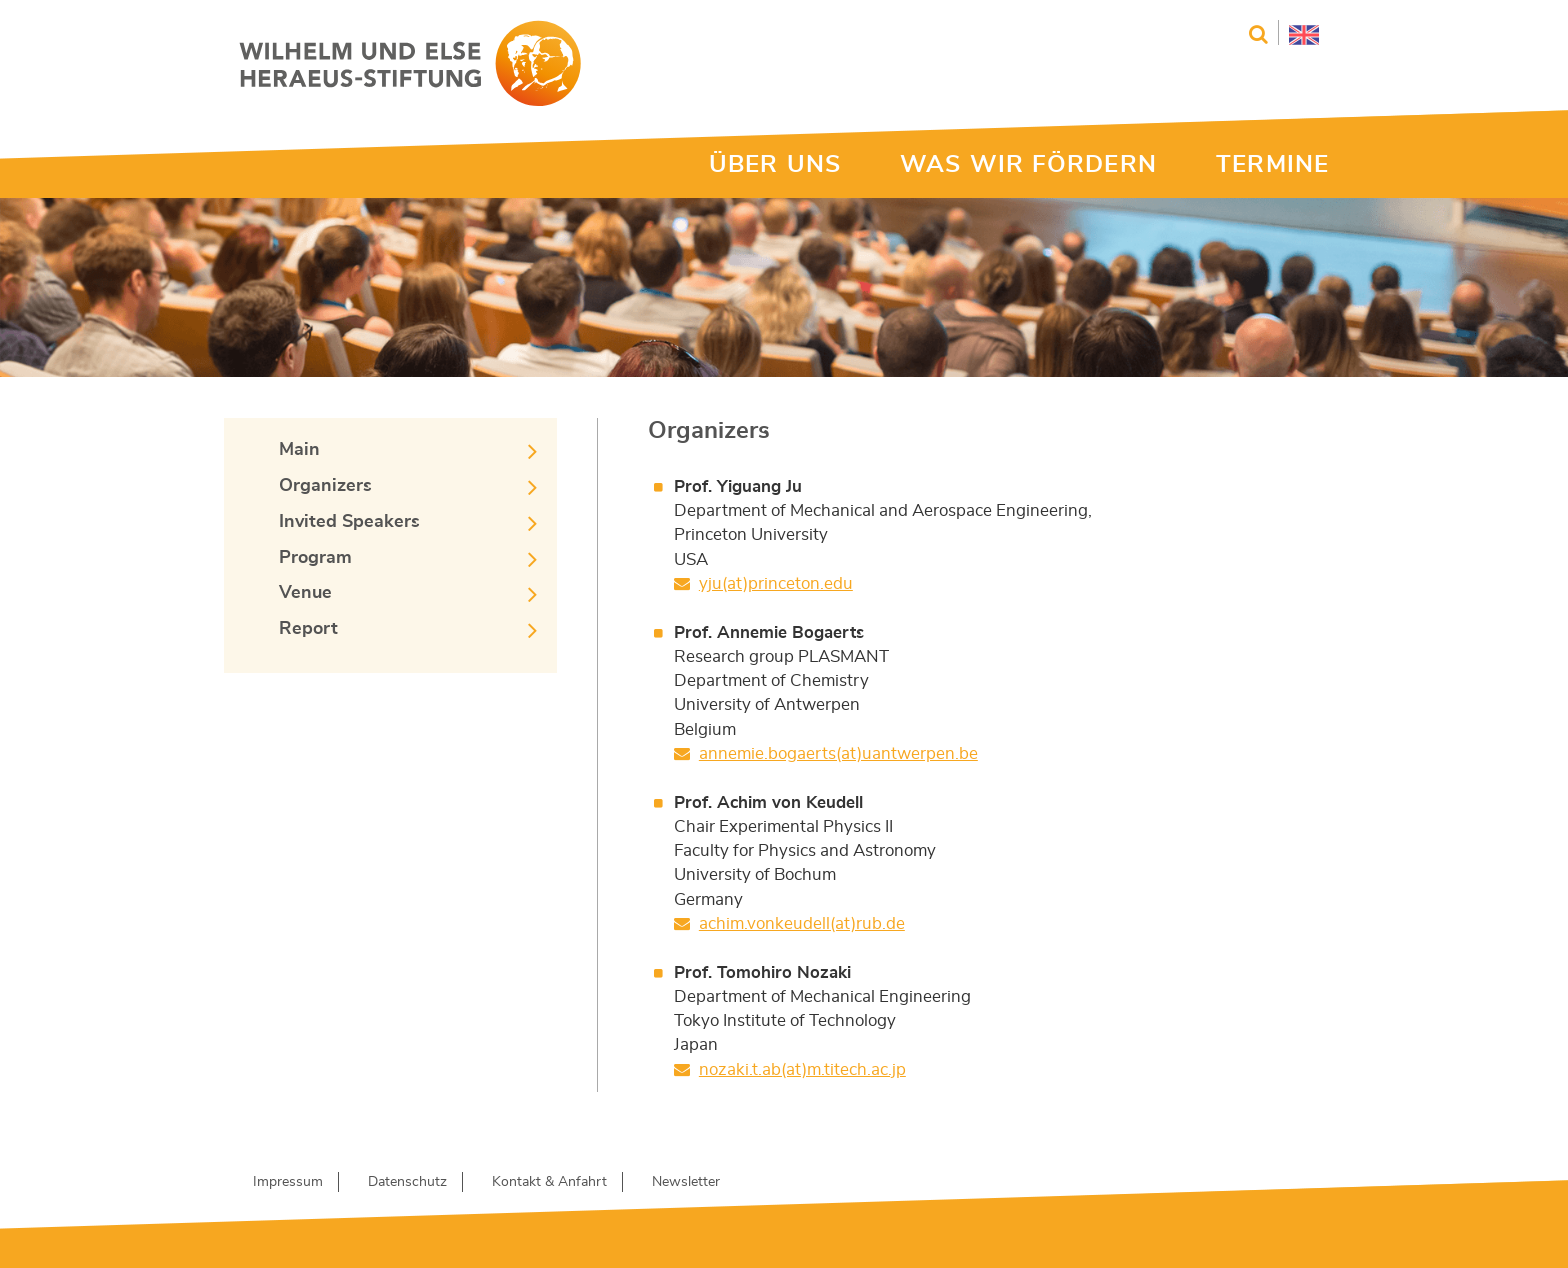  Describe the element at coordinates (1028, 165) in the screenshot. I see `WAS WIR FÖRDERN` at that location.